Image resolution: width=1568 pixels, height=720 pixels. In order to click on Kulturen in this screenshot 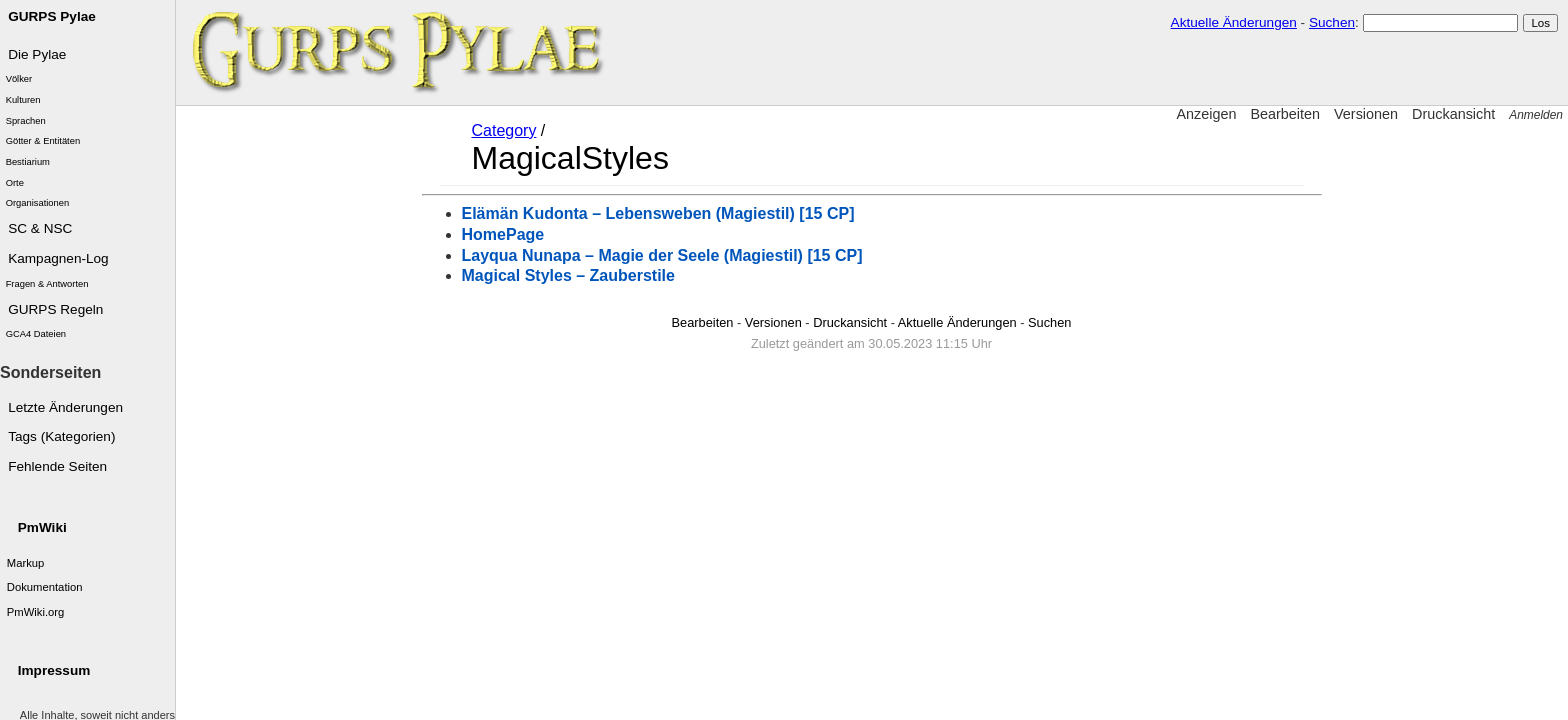, I will do `click(23, 100)`.